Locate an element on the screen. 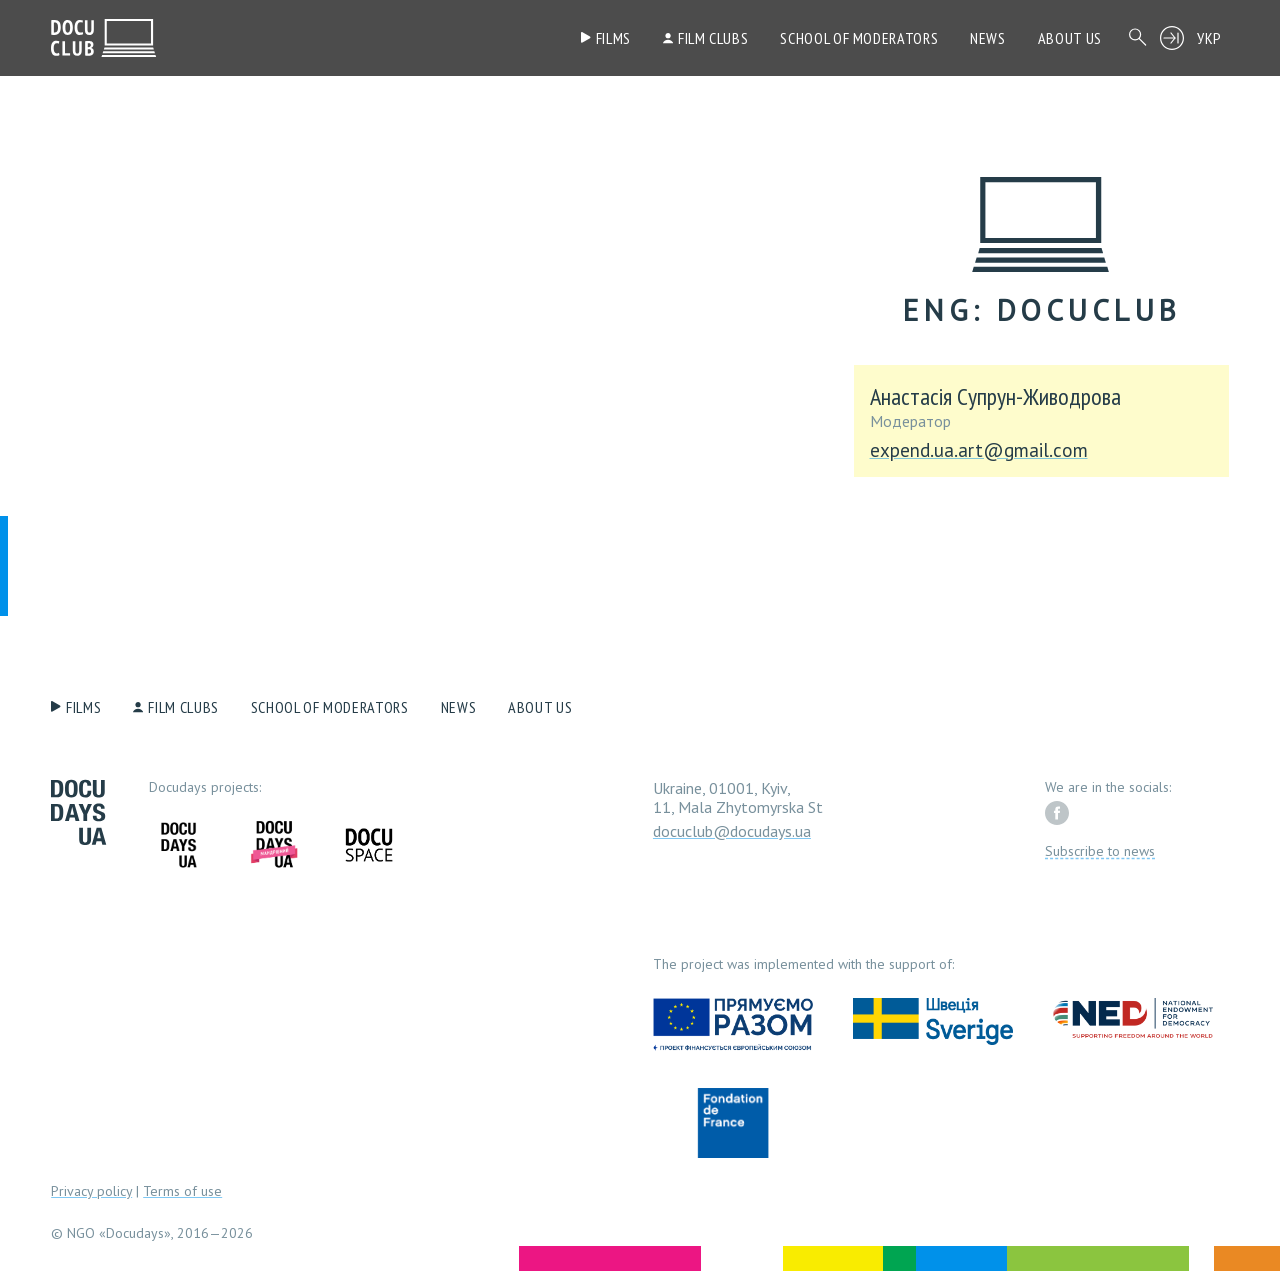 This screenshot has width=1280, height=1271. Subscribe to news is located at coordinates (1100, 851).